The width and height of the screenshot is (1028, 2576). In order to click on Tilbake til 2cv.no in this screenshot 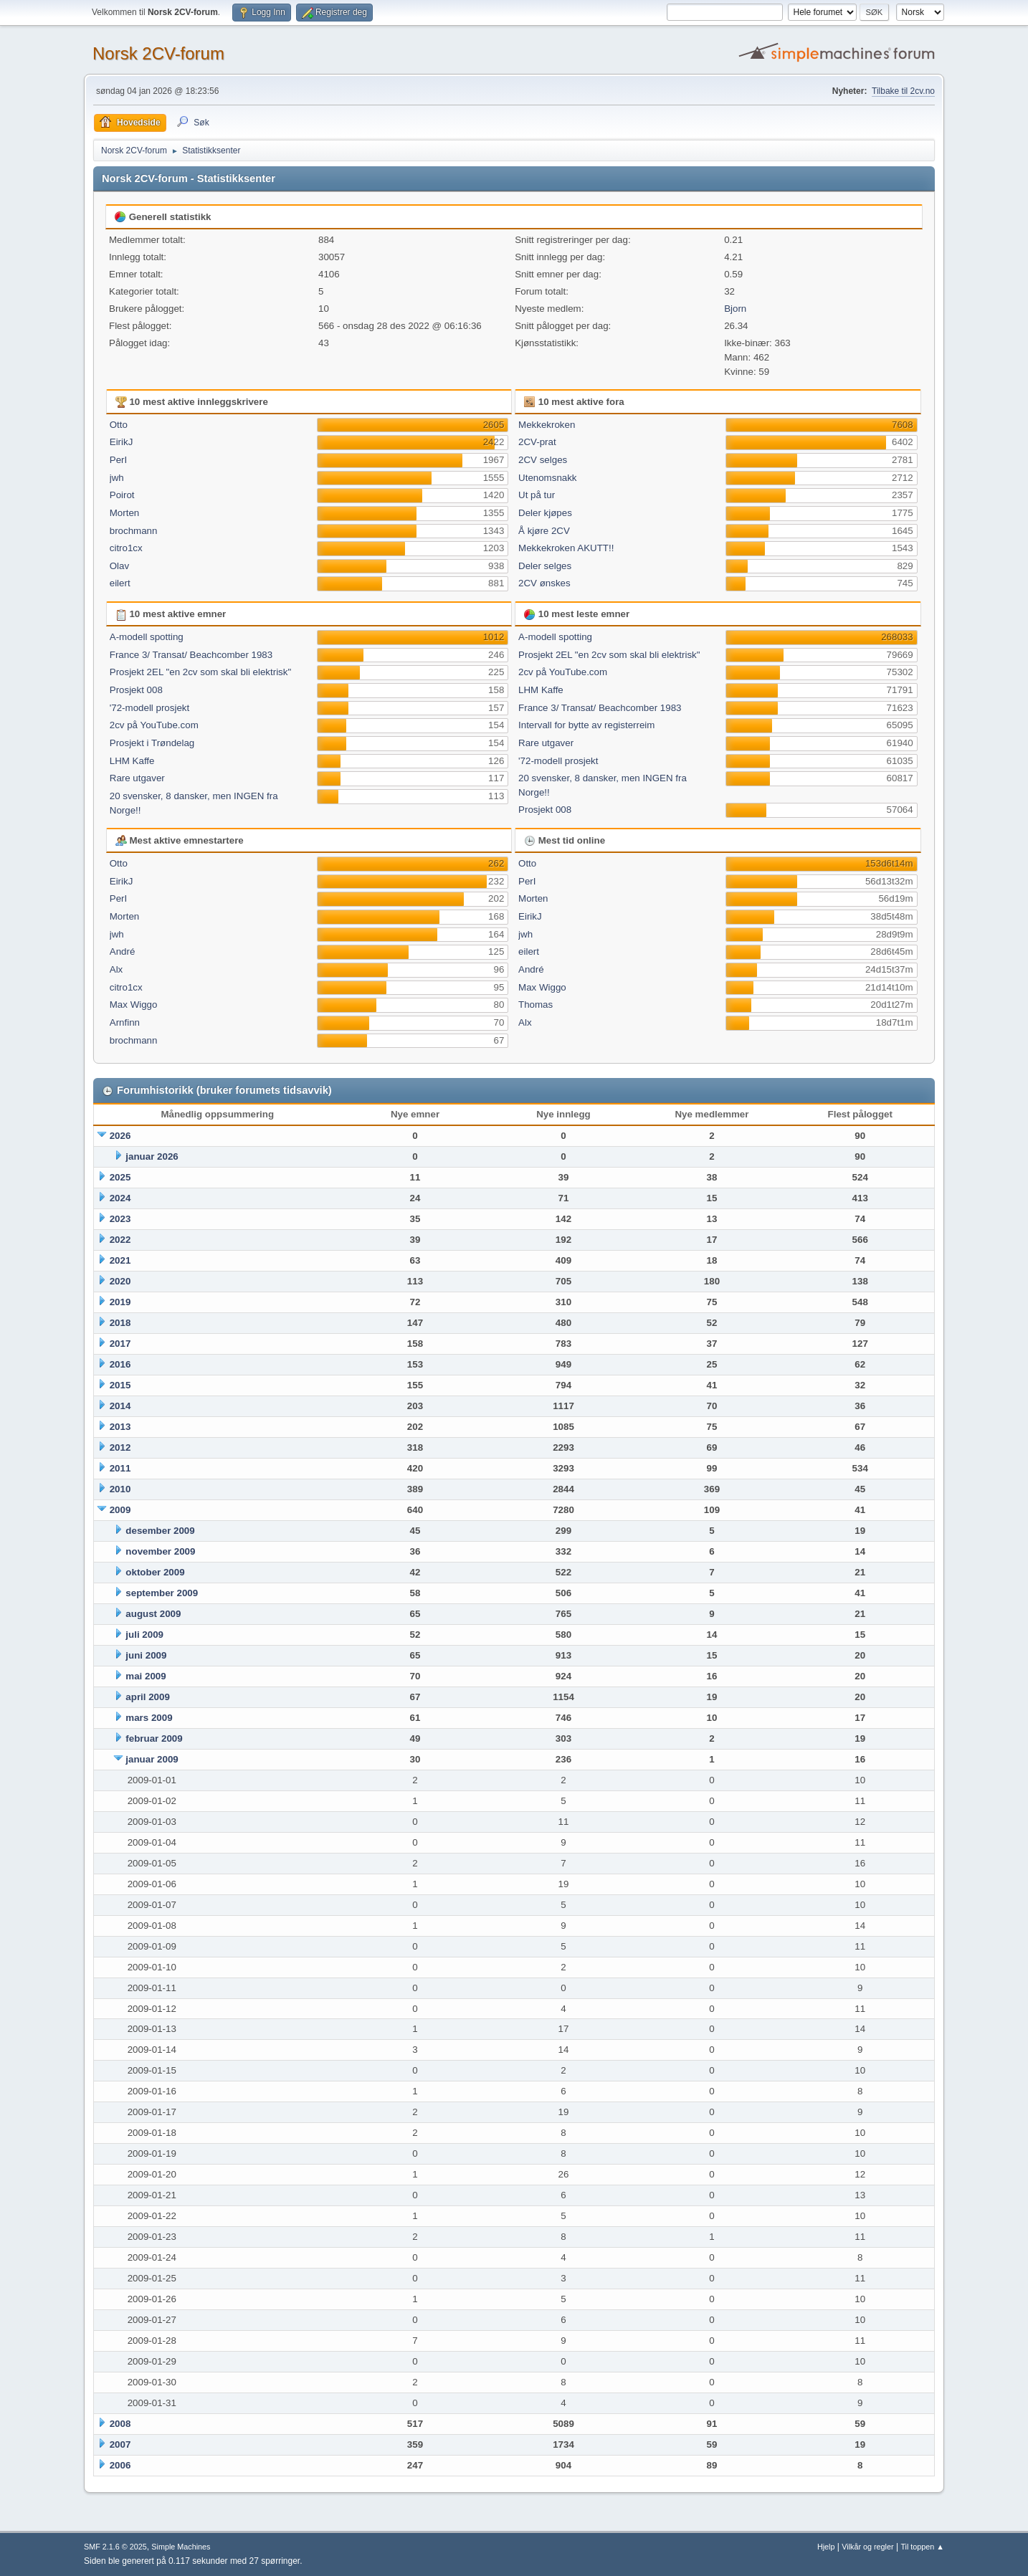, I will do `click(903, 91)`.